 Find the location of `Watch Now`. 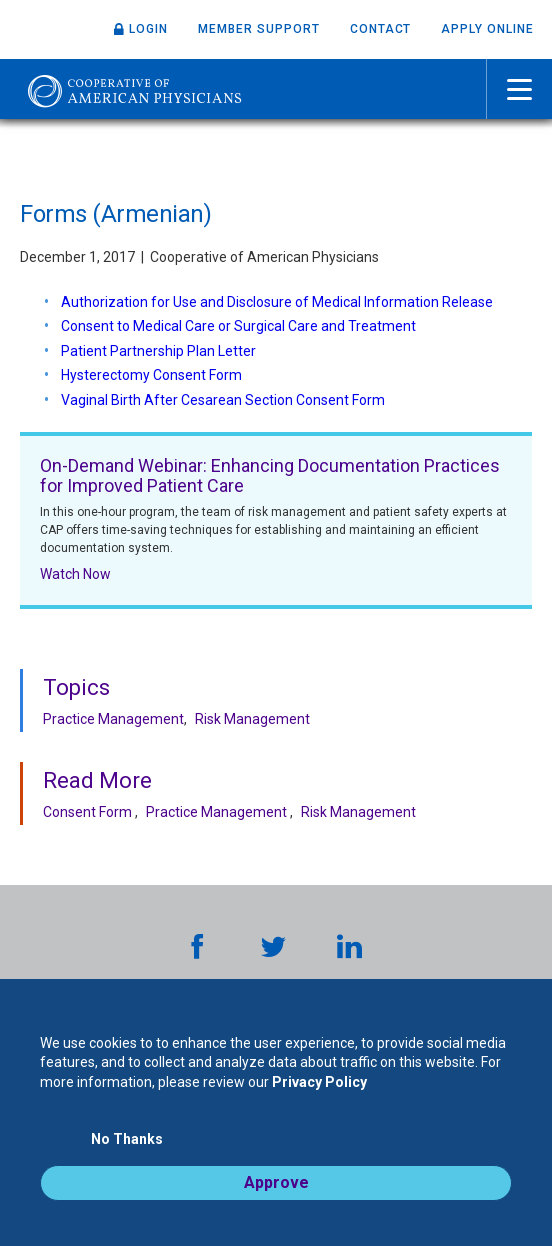

Watch Now is located at coordinates (75, 574).